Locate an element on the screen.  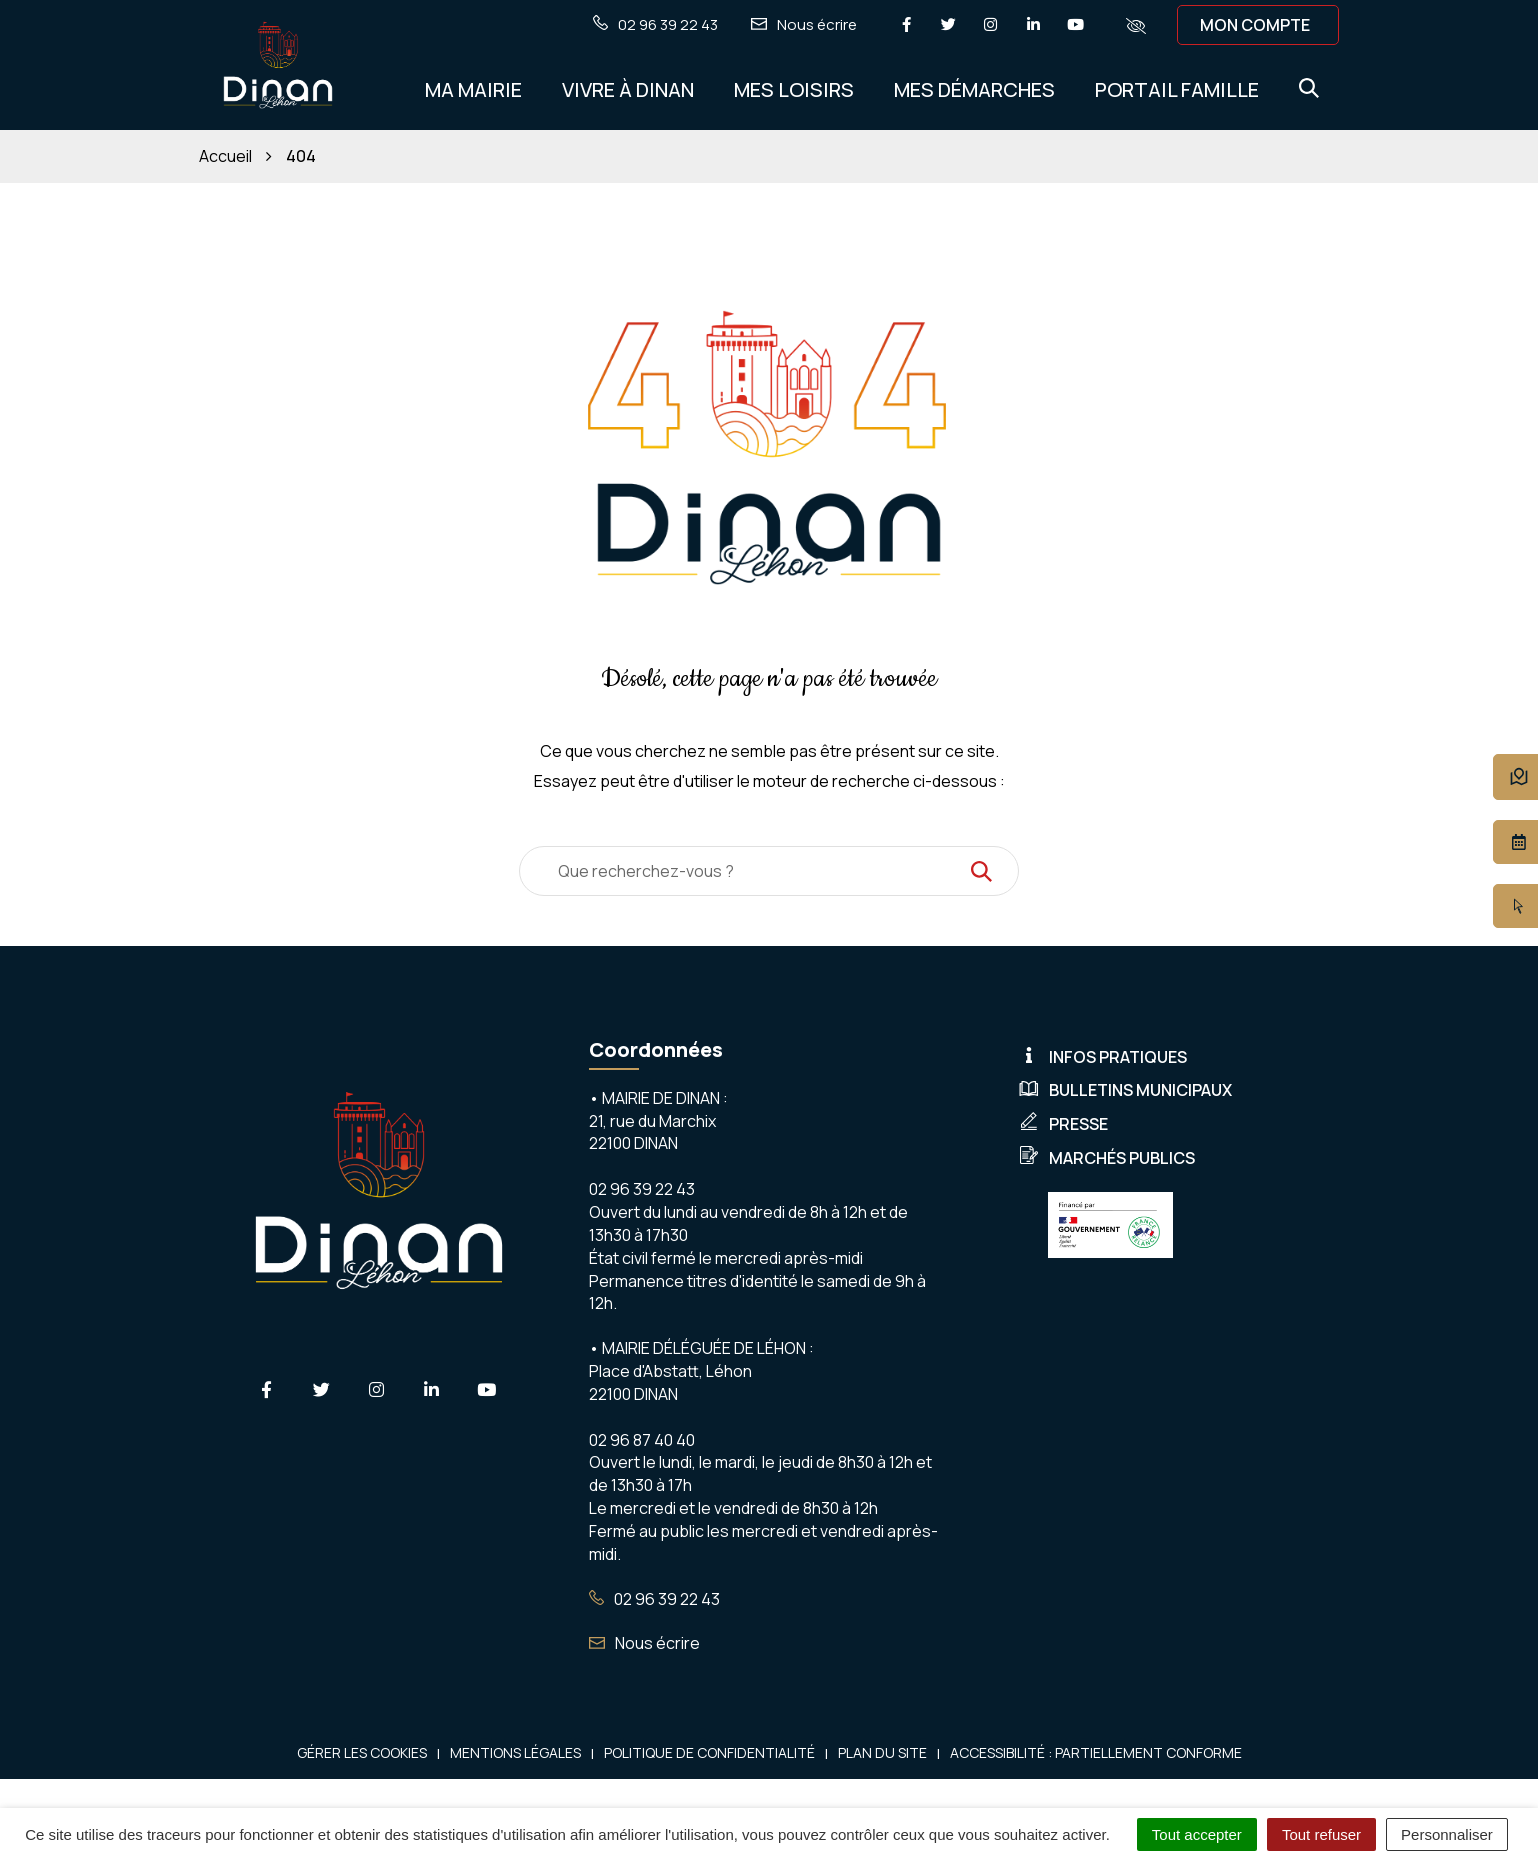
Mon compte is located at coordinates (1255, 25).